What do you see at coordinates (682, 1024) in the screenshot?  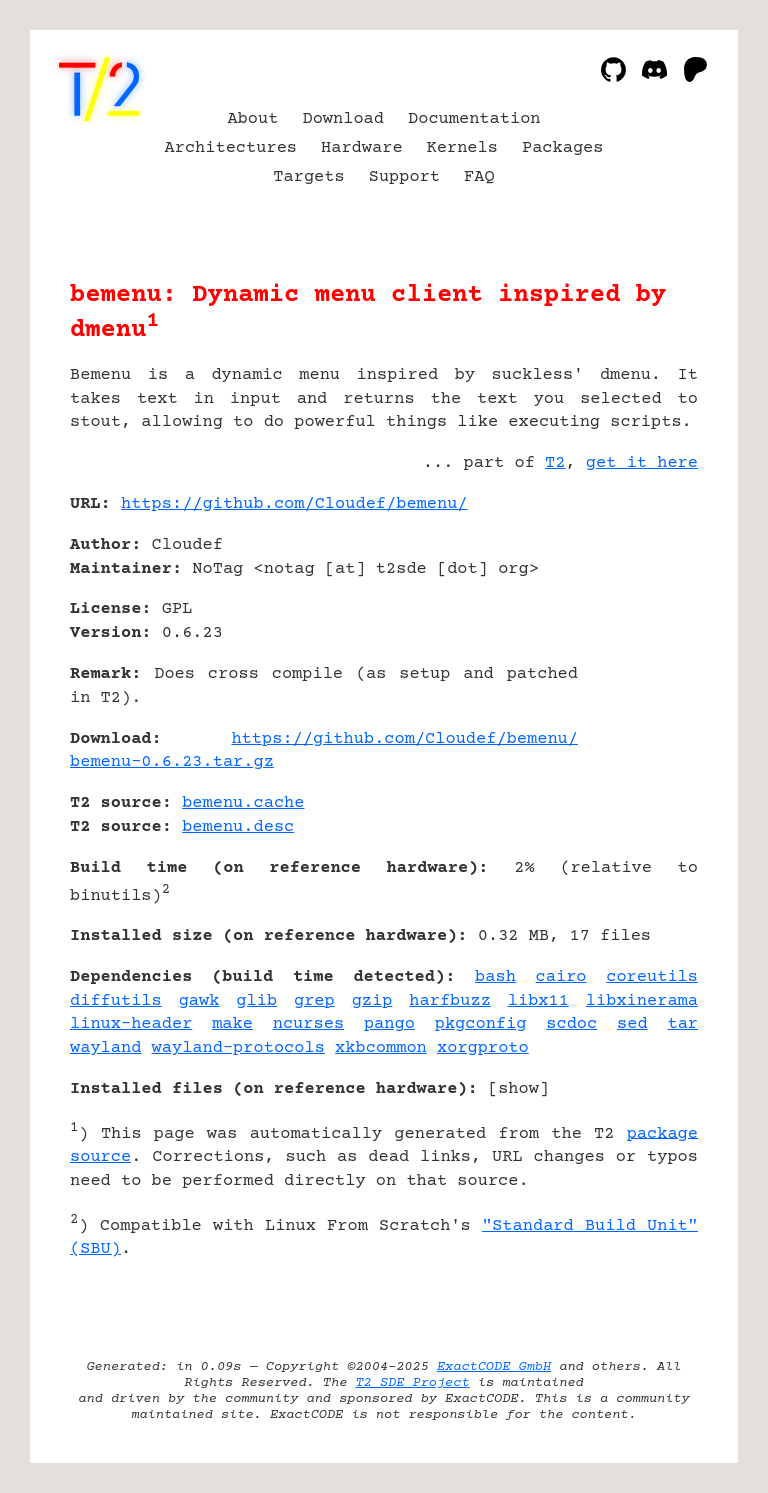 I see `tar` at bounding box center [682, 1024].